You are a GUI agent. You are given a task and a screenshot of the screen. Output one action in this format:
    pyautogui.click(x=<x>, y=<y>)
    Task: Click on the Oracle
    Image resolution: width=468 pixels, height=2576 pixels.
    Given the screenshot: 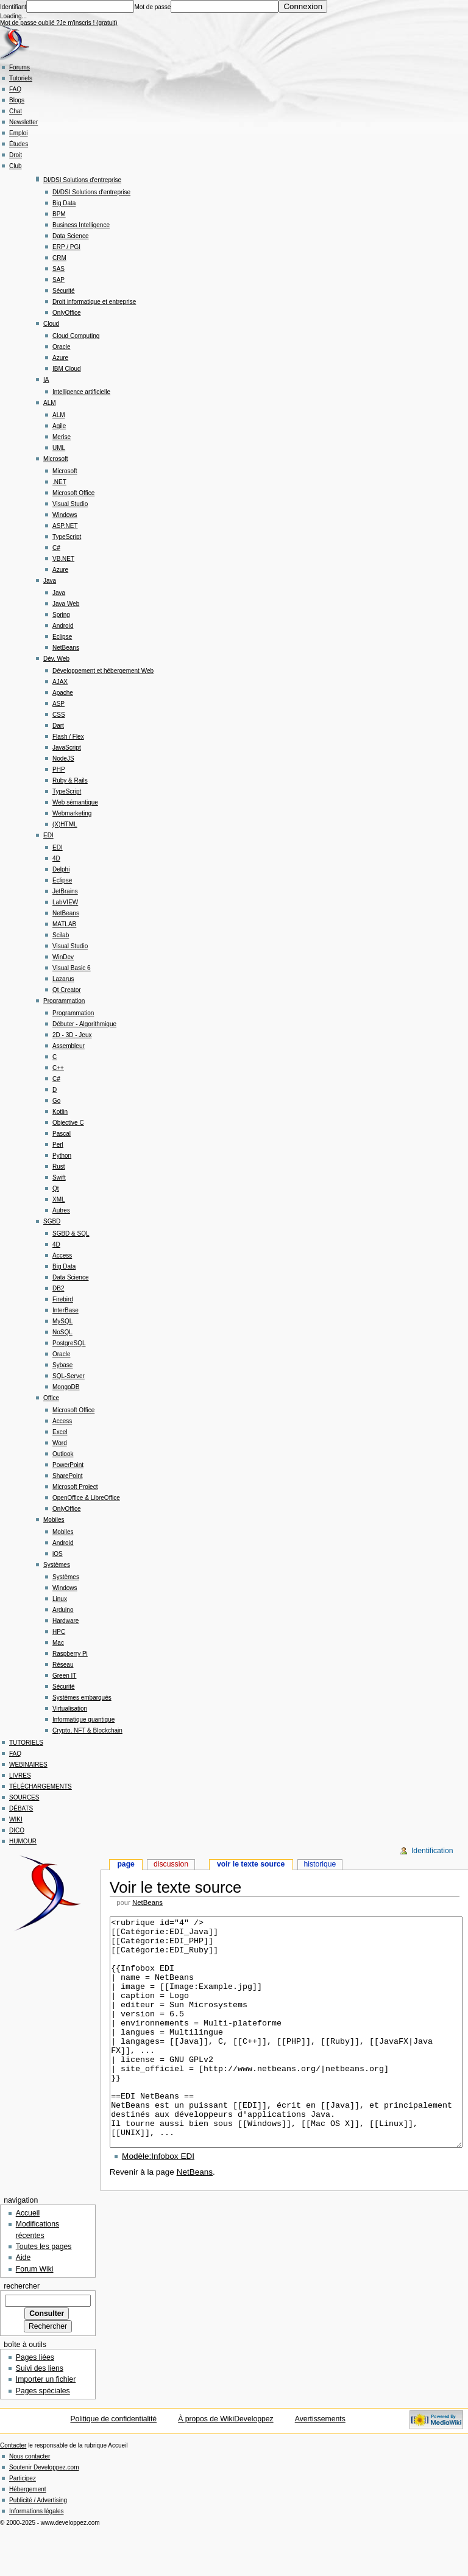 What is the action you would take?
    pyautogui.click(x=61, y=346)
    